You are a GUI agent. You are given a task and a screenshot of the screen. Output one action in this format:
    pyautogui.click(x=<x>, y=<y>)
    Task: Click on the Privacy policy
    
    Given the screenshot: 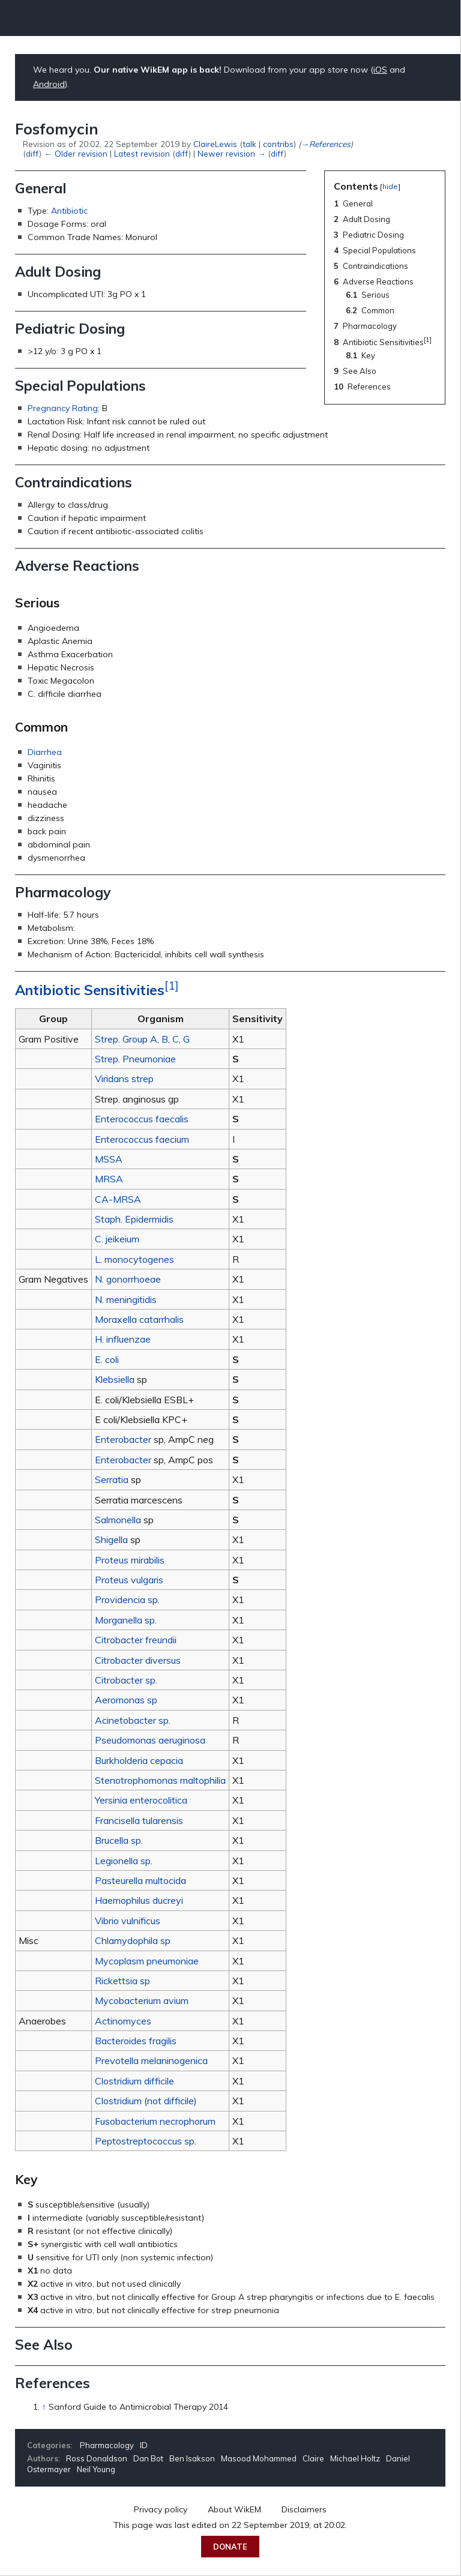 What is the action you would take?
    pyautogui.click(x=160, y=2509)
    